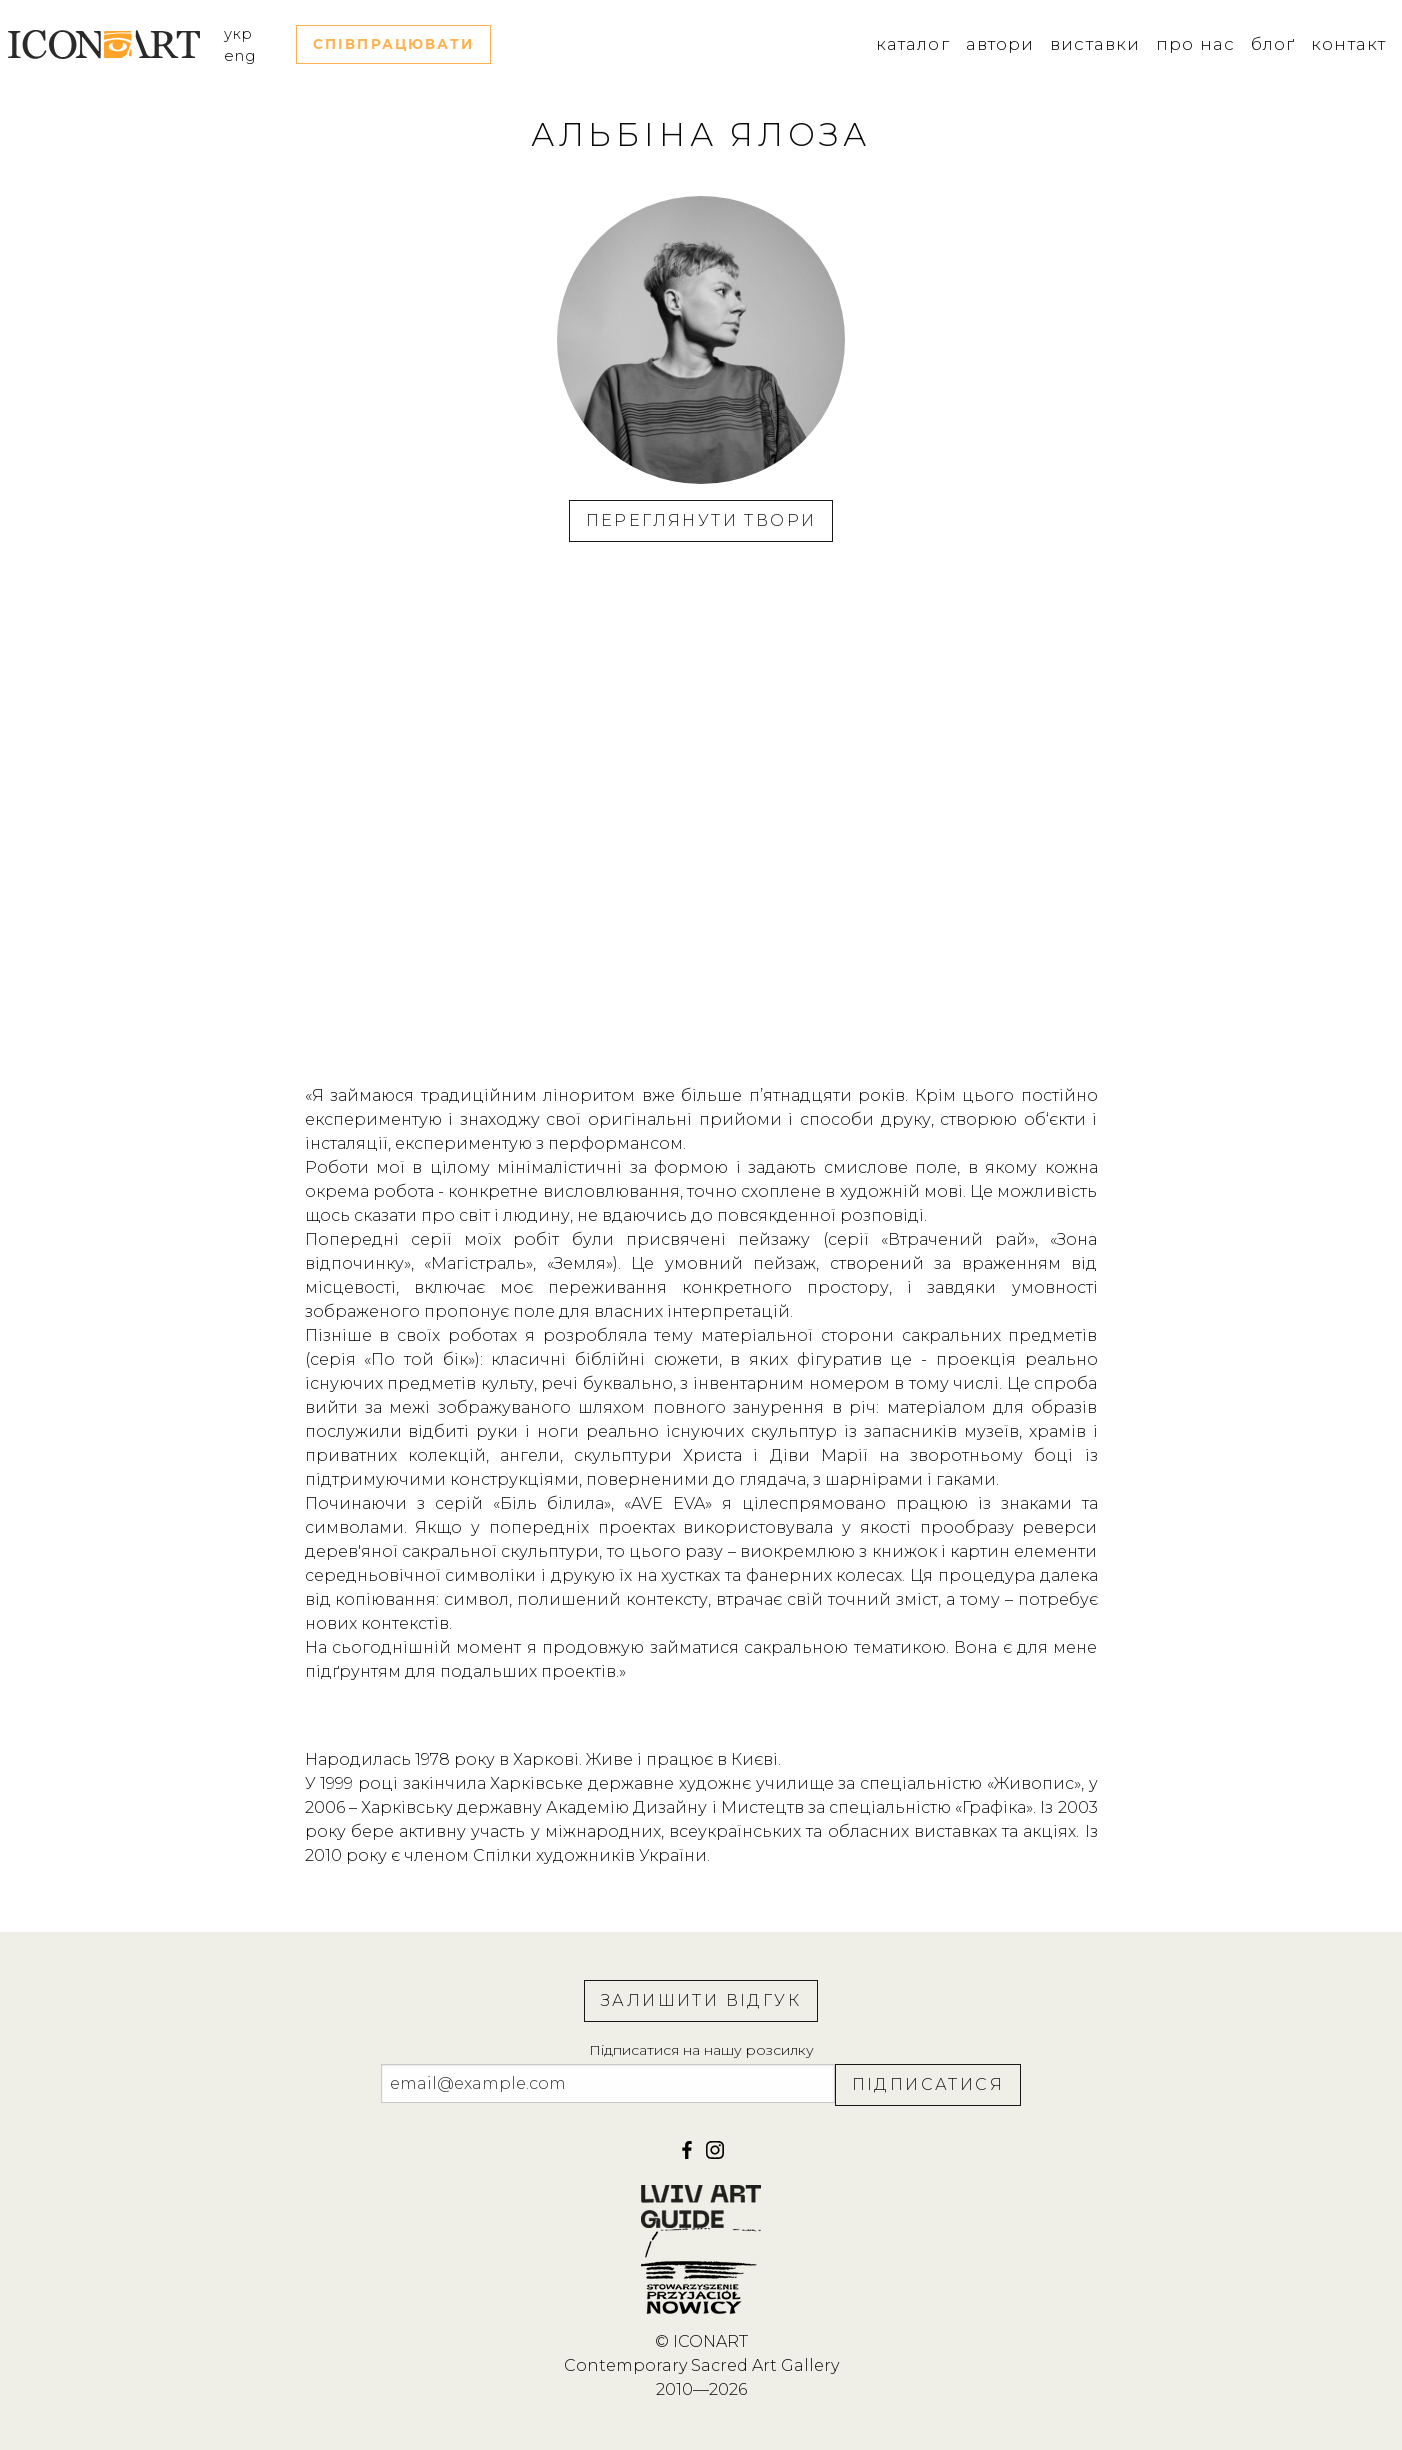  Describe the element at coordinates (701, 2000) in the screenshot. I see `Залишити відгук` at that location.